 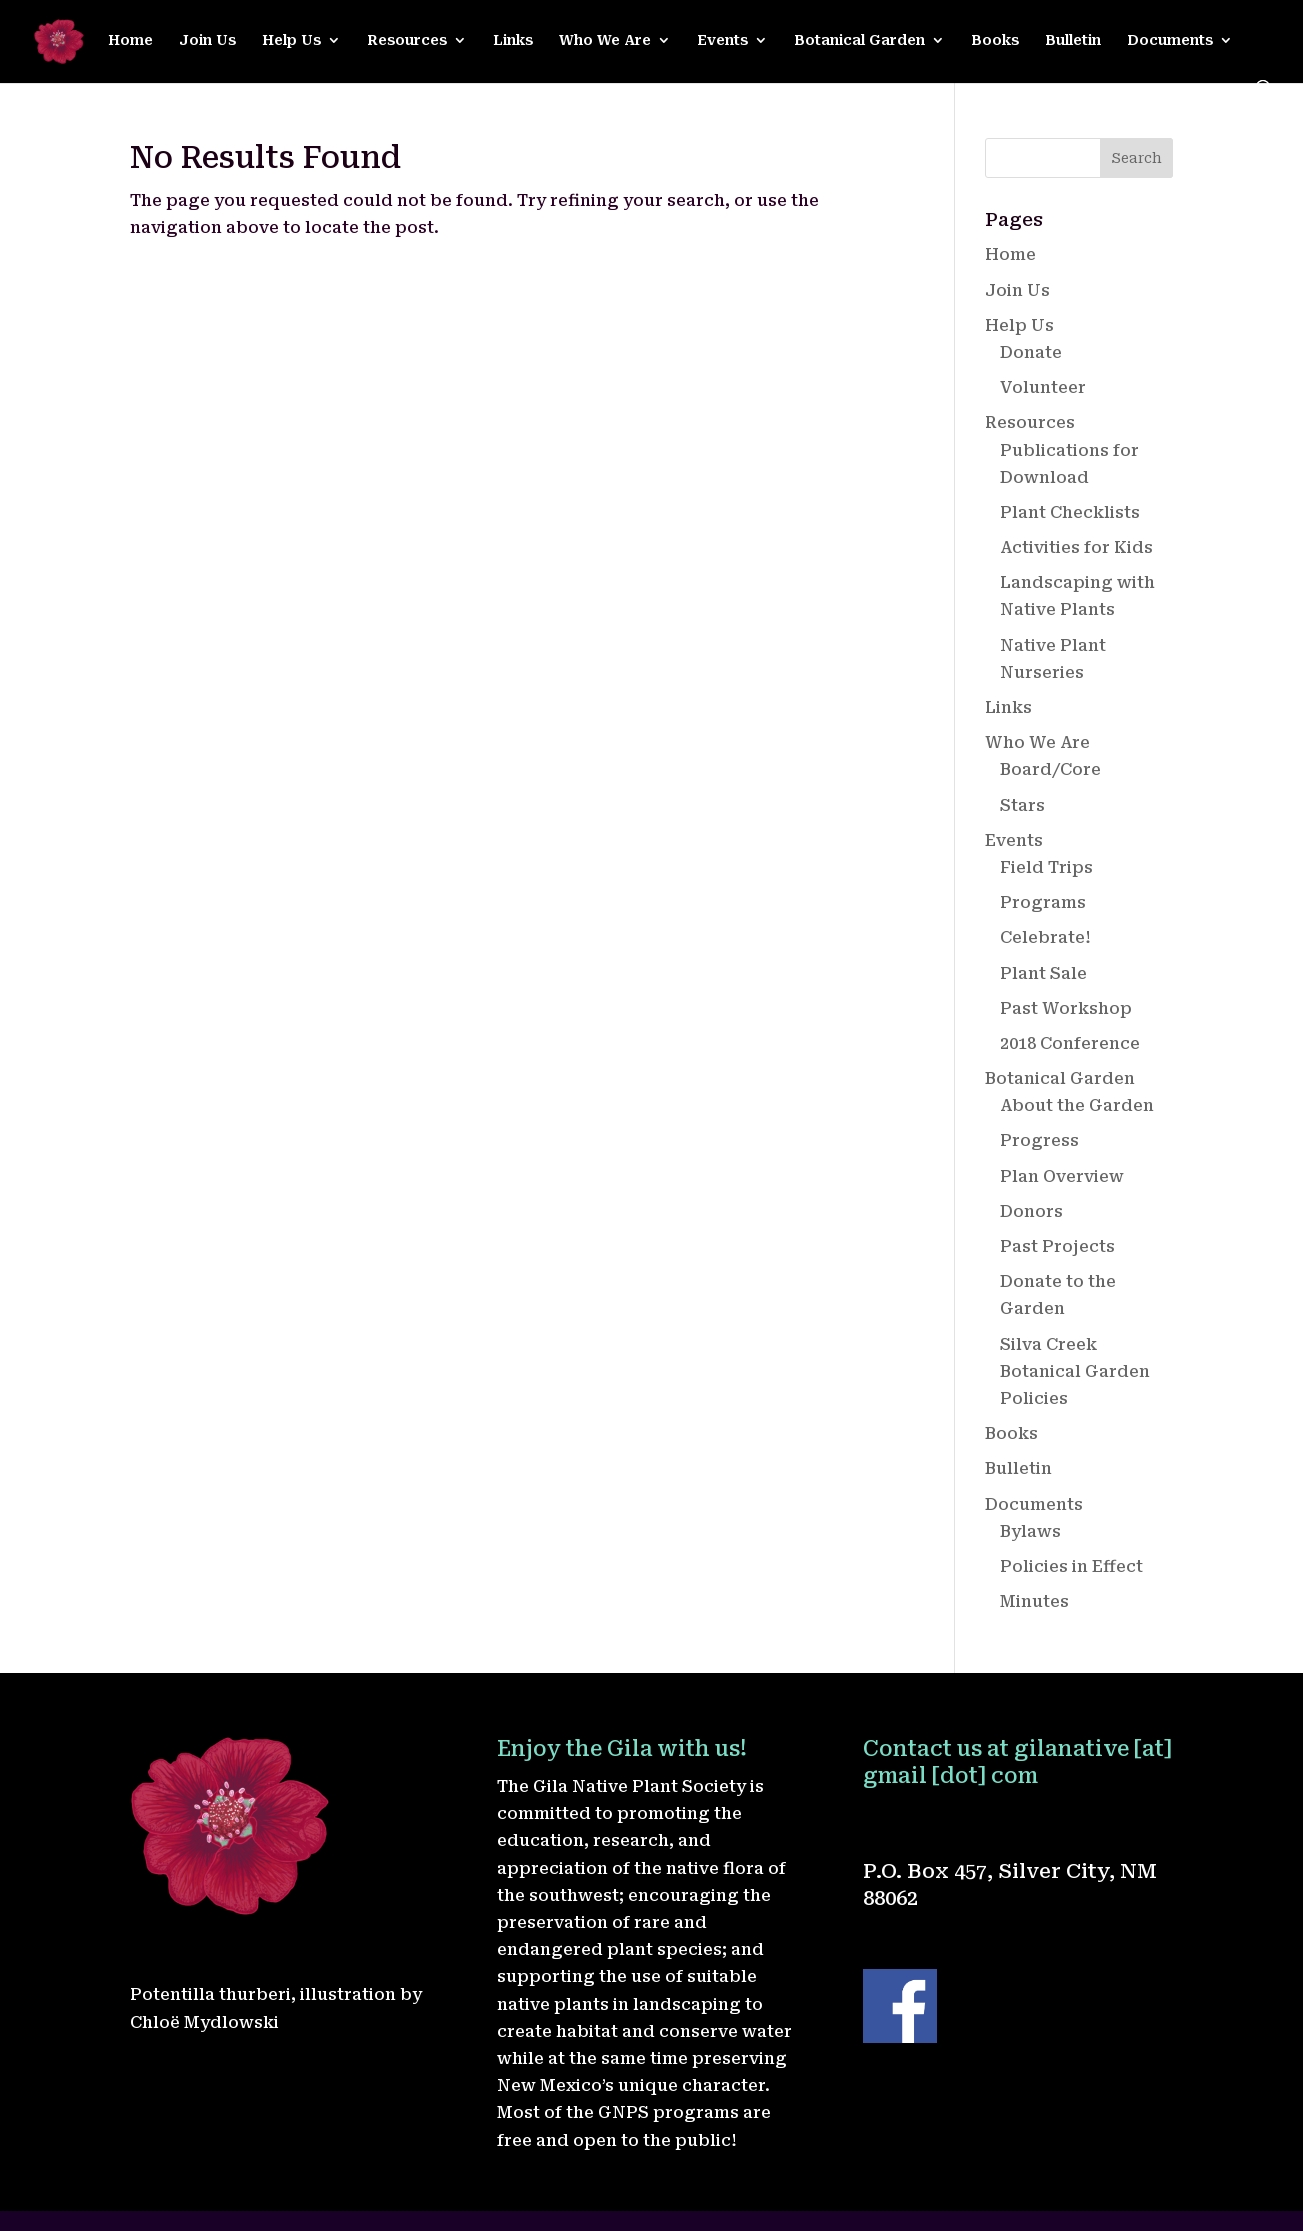 I want to click on Botanical Garden, so click(x=859, y=40).